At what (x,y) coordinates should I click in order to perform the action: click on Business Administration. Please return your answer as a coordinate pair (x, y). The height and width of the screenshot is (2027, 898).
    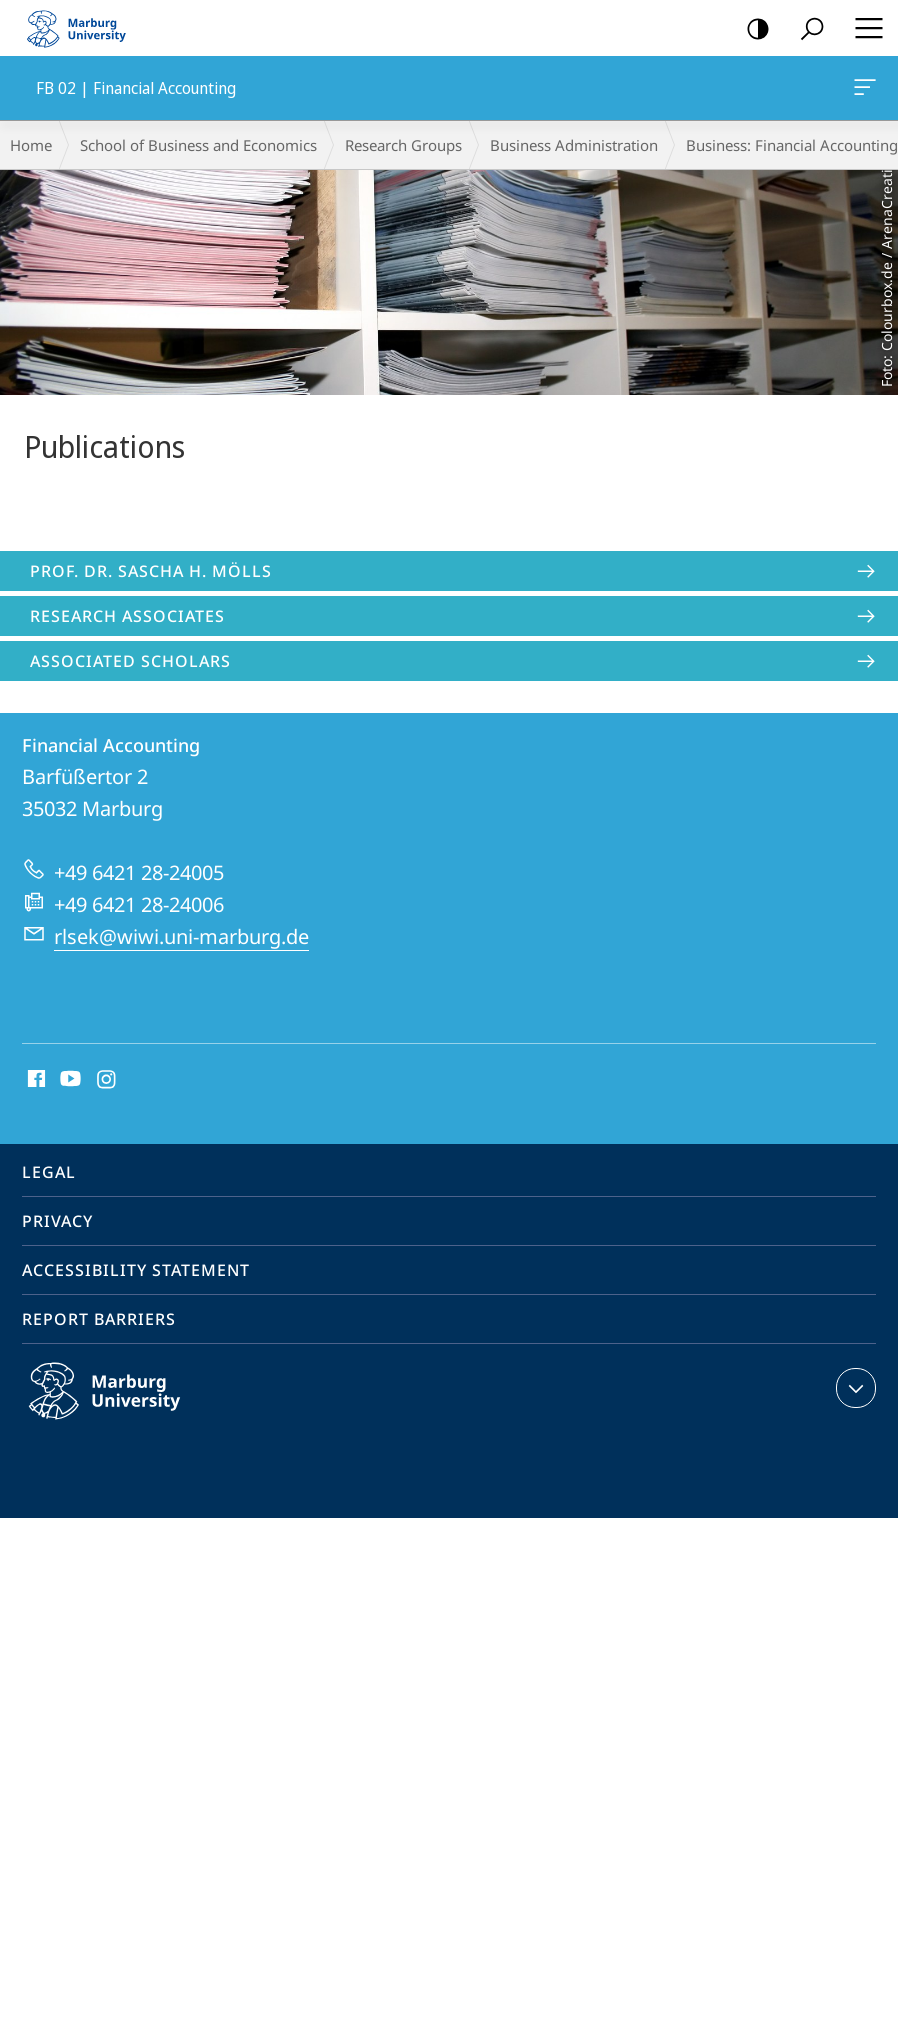
    Looking at the image, I should click on (574, 145).